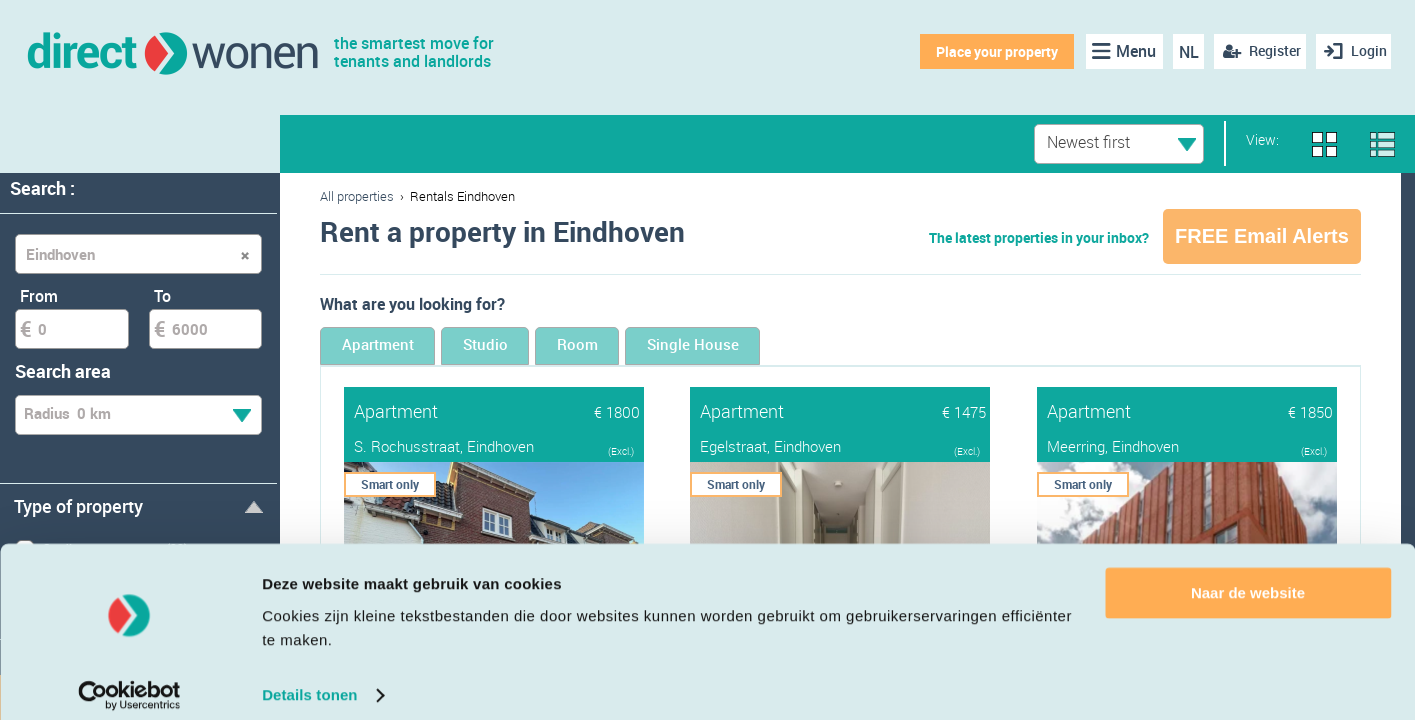 The width and height of the screenshot is (1415, 720). What do you see at coordinates (1181, 52) in the screenshot?
I see `NL` at bounding box center [1181, 52].